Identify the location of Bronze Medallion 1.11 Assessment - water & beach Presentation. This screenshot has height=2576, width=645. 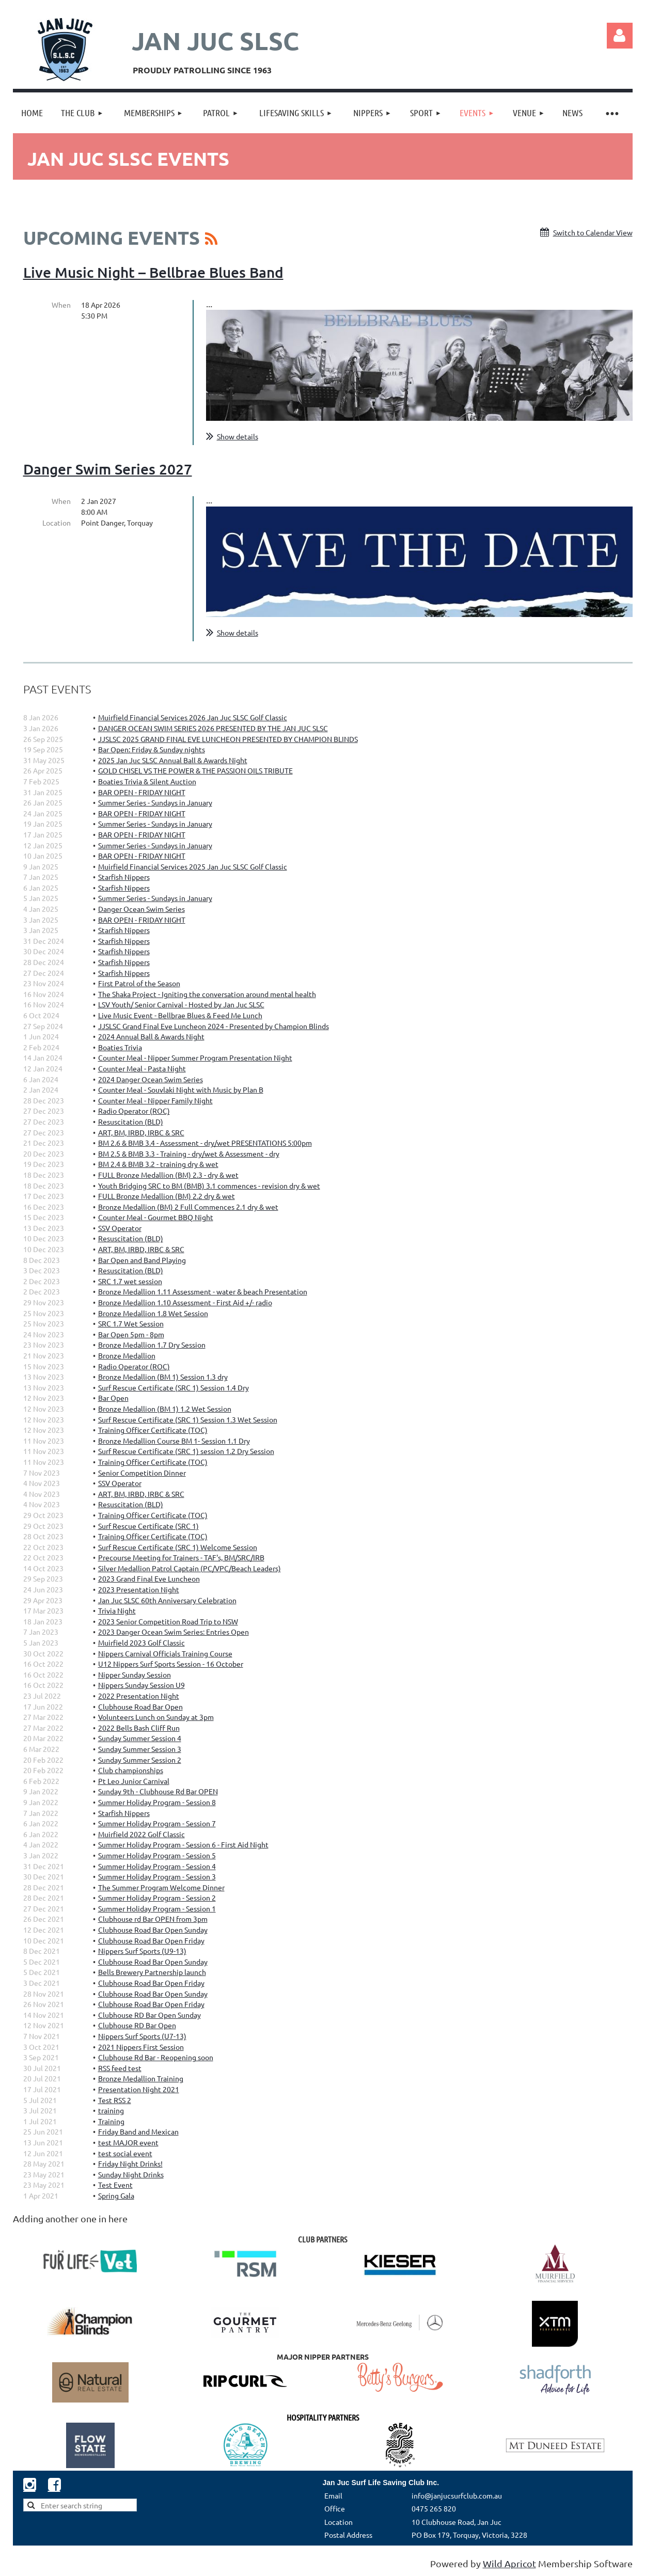
(202, 1291).